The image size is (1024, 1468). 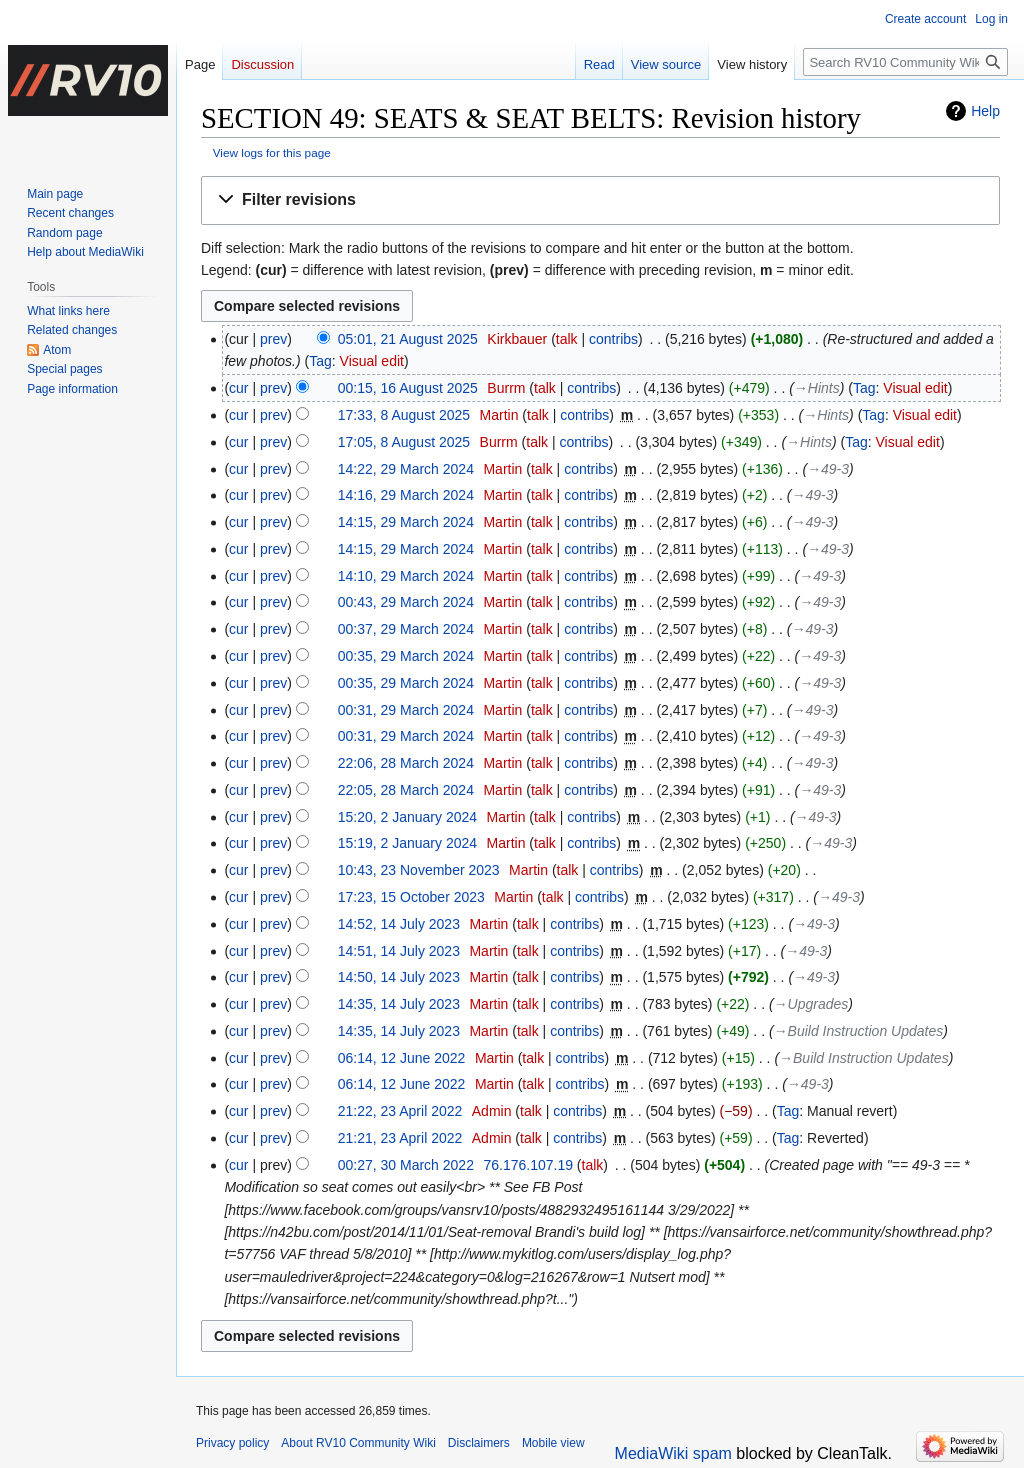 I want to click on 14:51, 14 July 2023, so click(x=399, y=951).